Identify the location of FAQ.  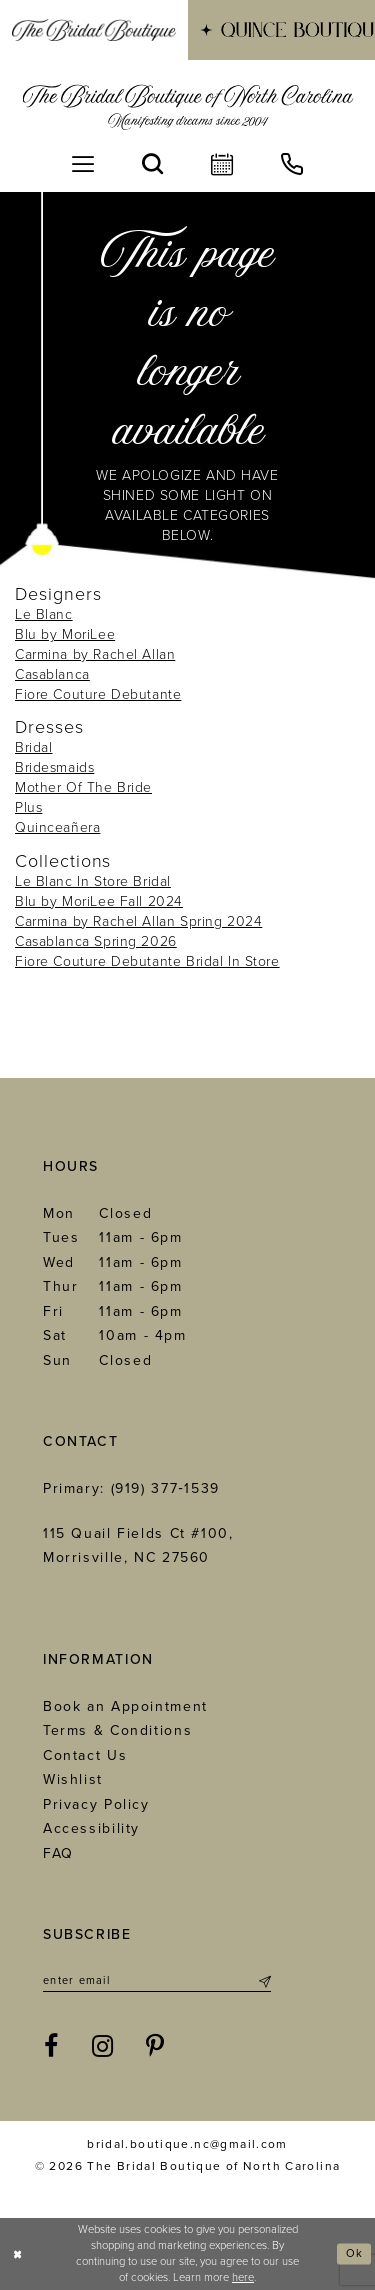
(58, 1853).